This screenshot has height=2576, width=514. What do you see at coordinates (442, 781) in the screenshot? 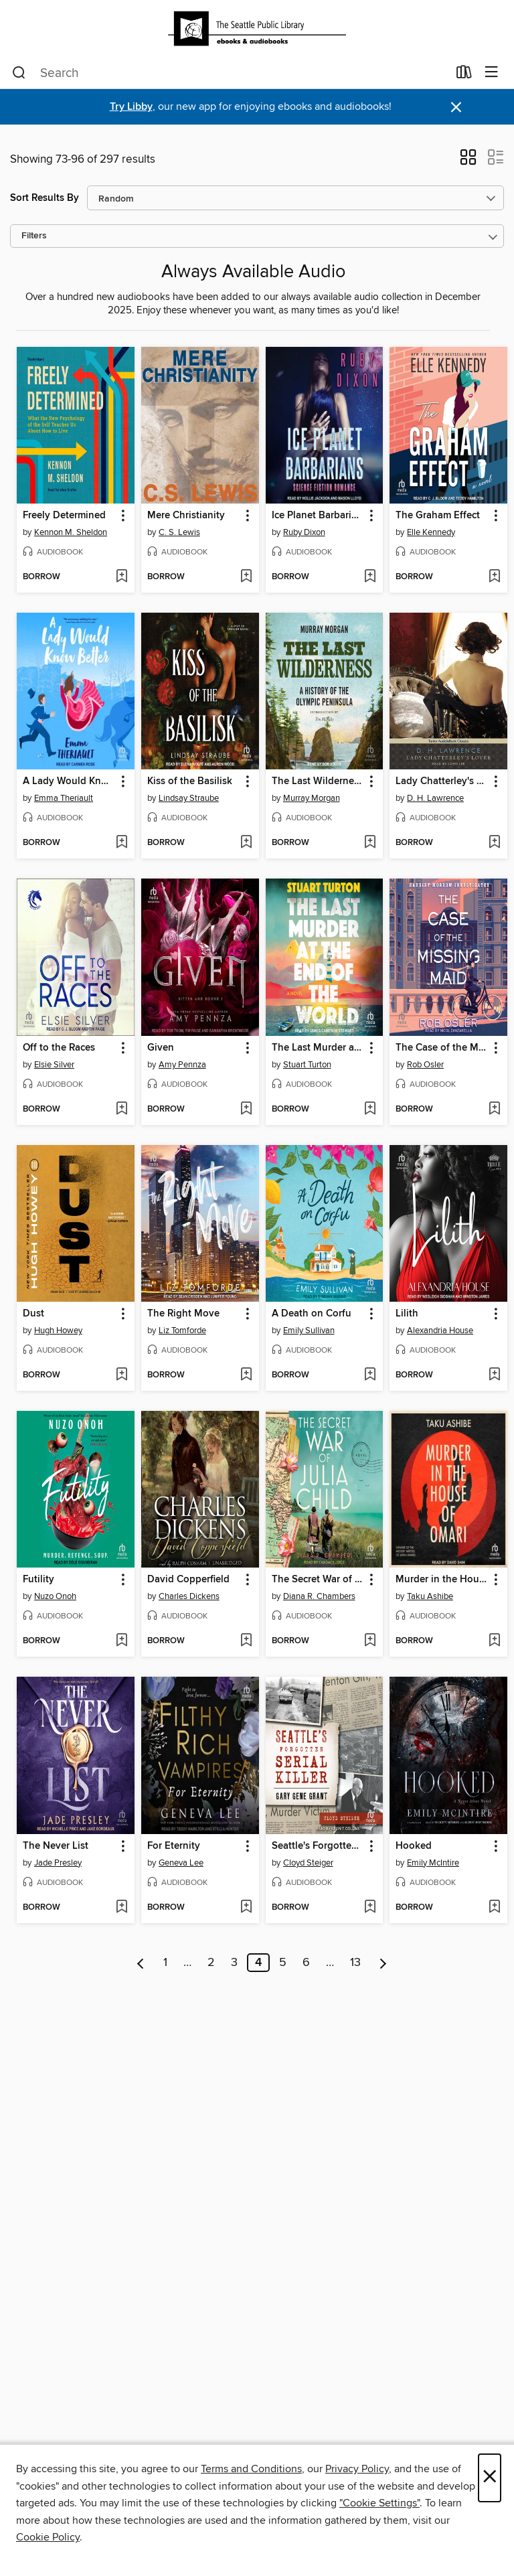
I see `Lady Chatterley's Lover [link]` at bounding box center [442, 781].